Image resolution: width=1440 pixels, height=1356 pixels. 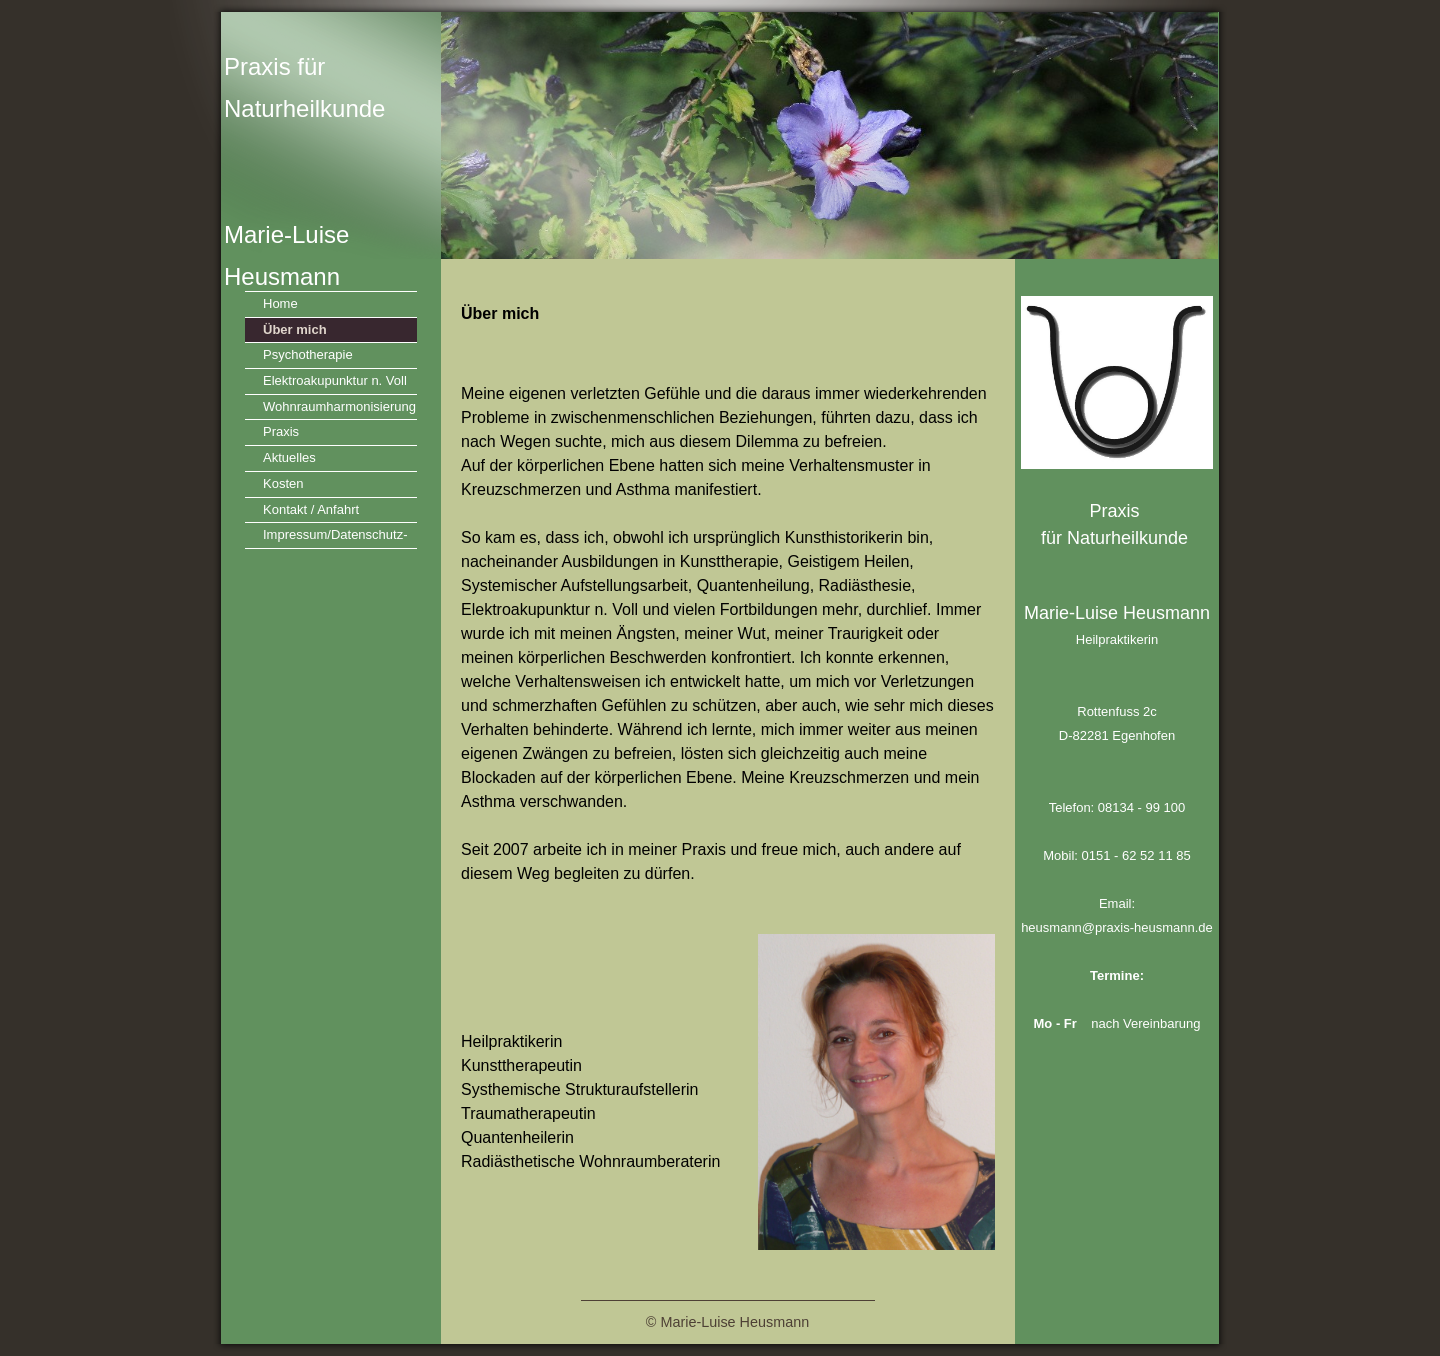 I want to click on [img], so click(x=720, y=135).